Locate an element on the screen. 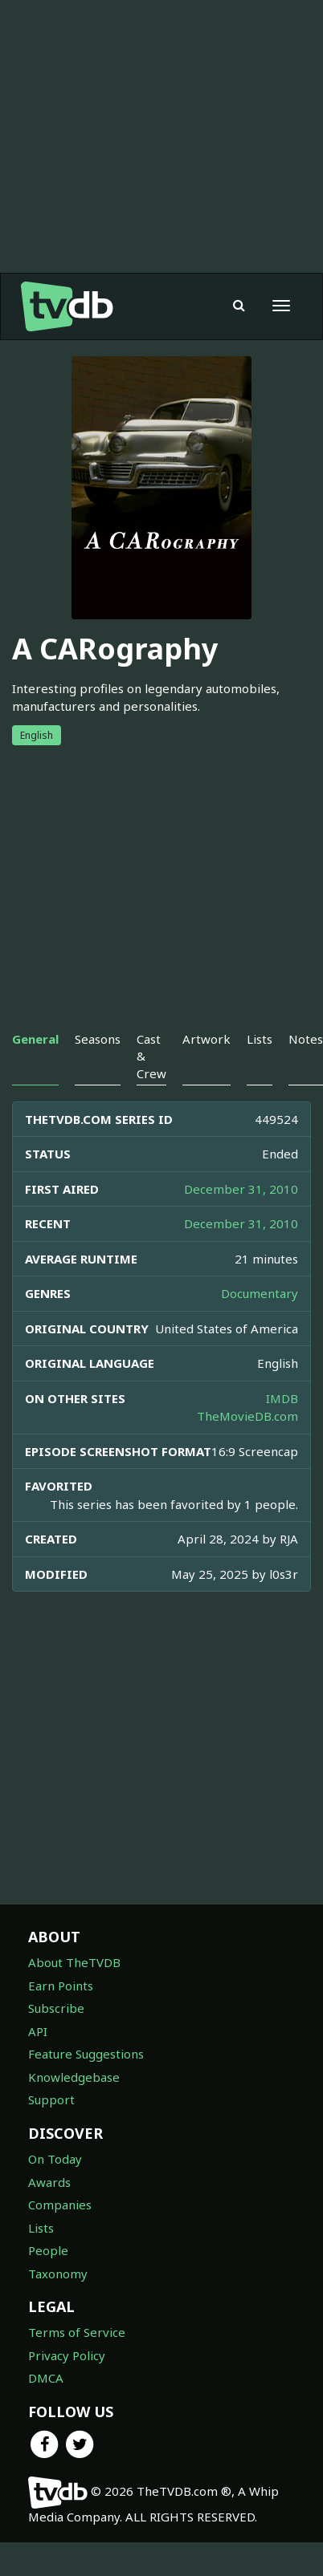 Image resolution: width=323 pixels, height=2576 pixels. Earn Points is located at coordinates (60, 1986).